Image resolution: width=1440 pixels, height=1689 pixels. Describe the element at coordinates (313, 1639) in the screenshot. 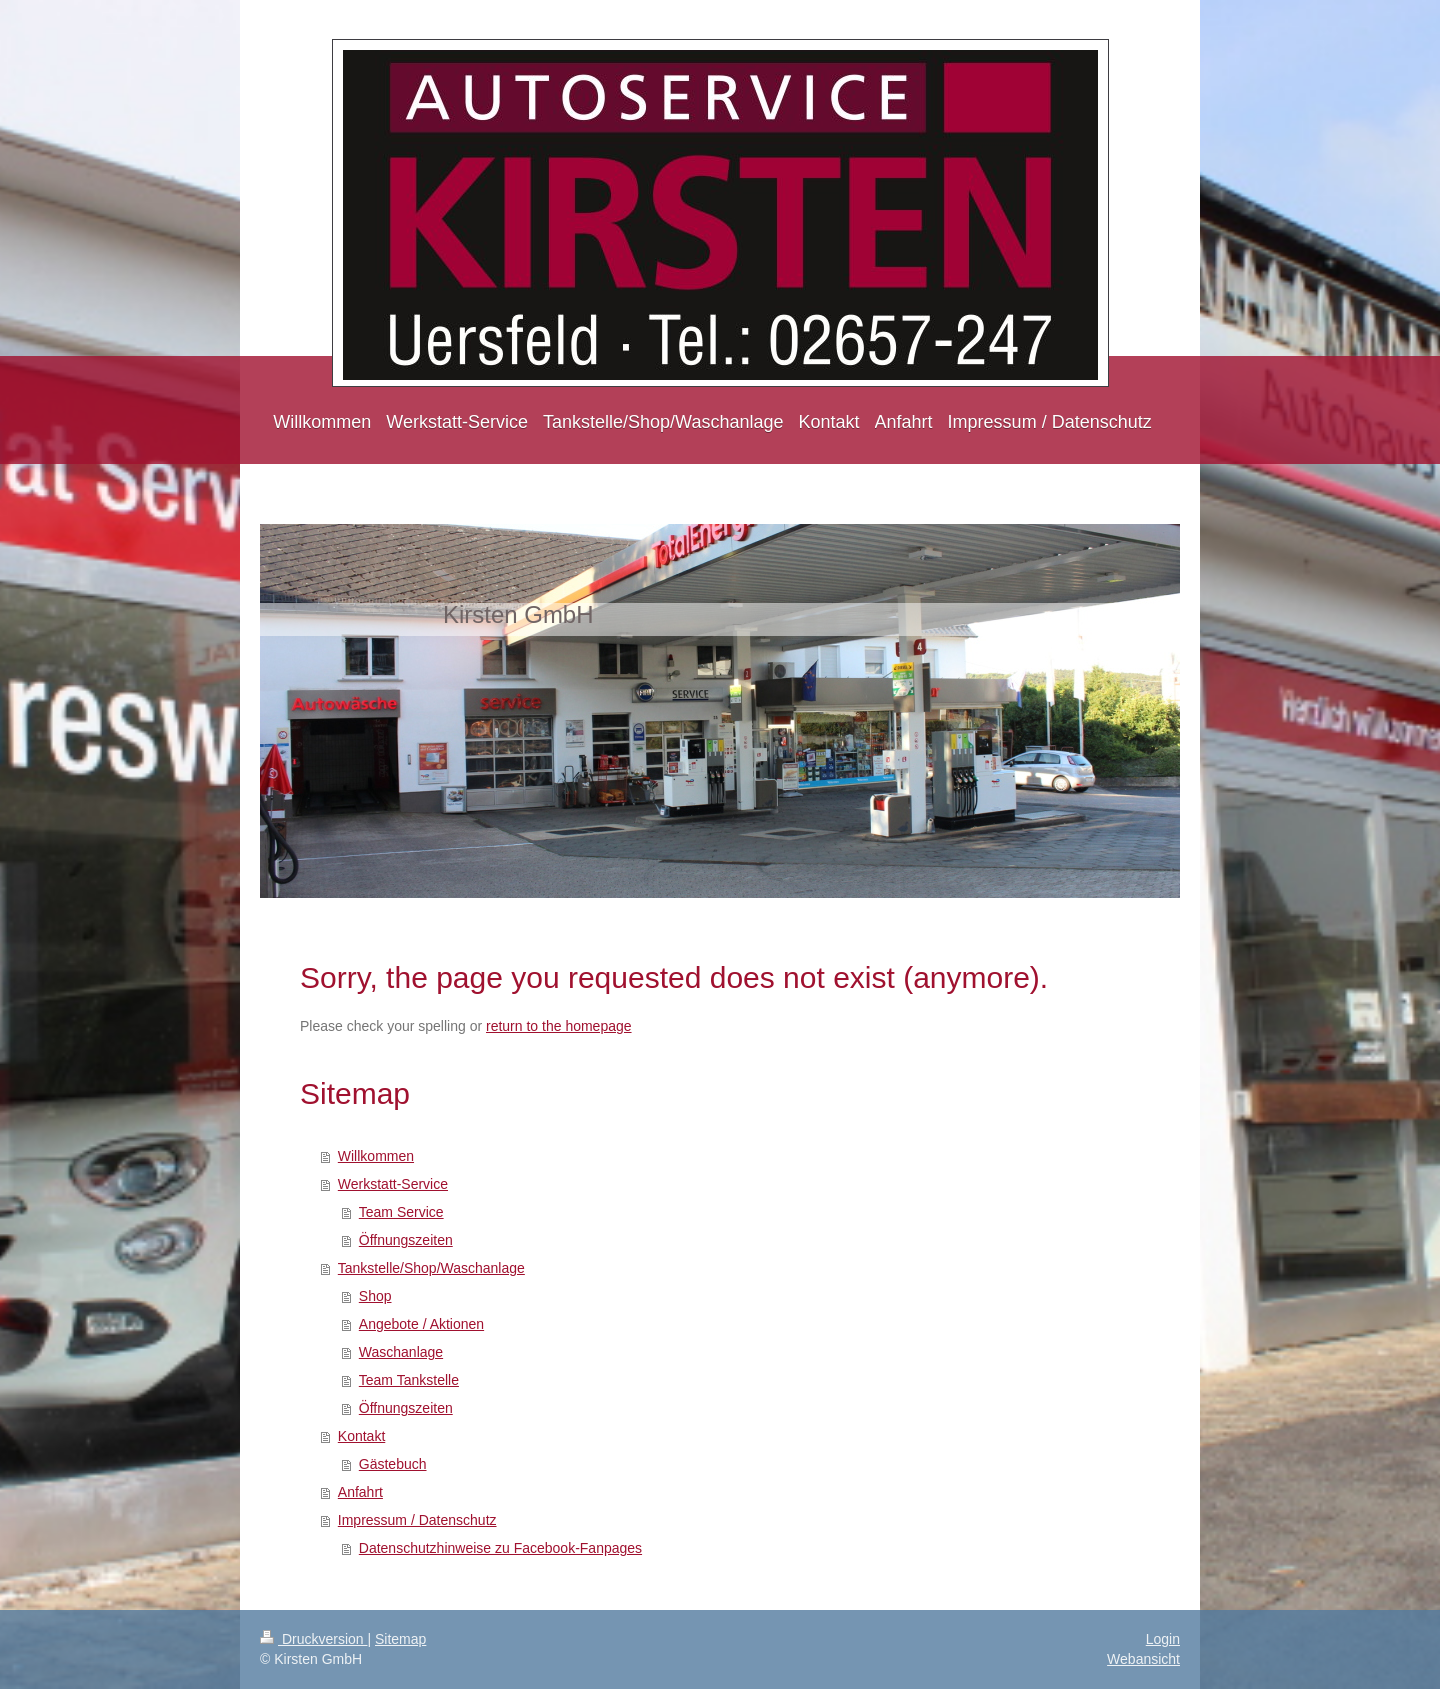

I see `Druckversion` at that location.